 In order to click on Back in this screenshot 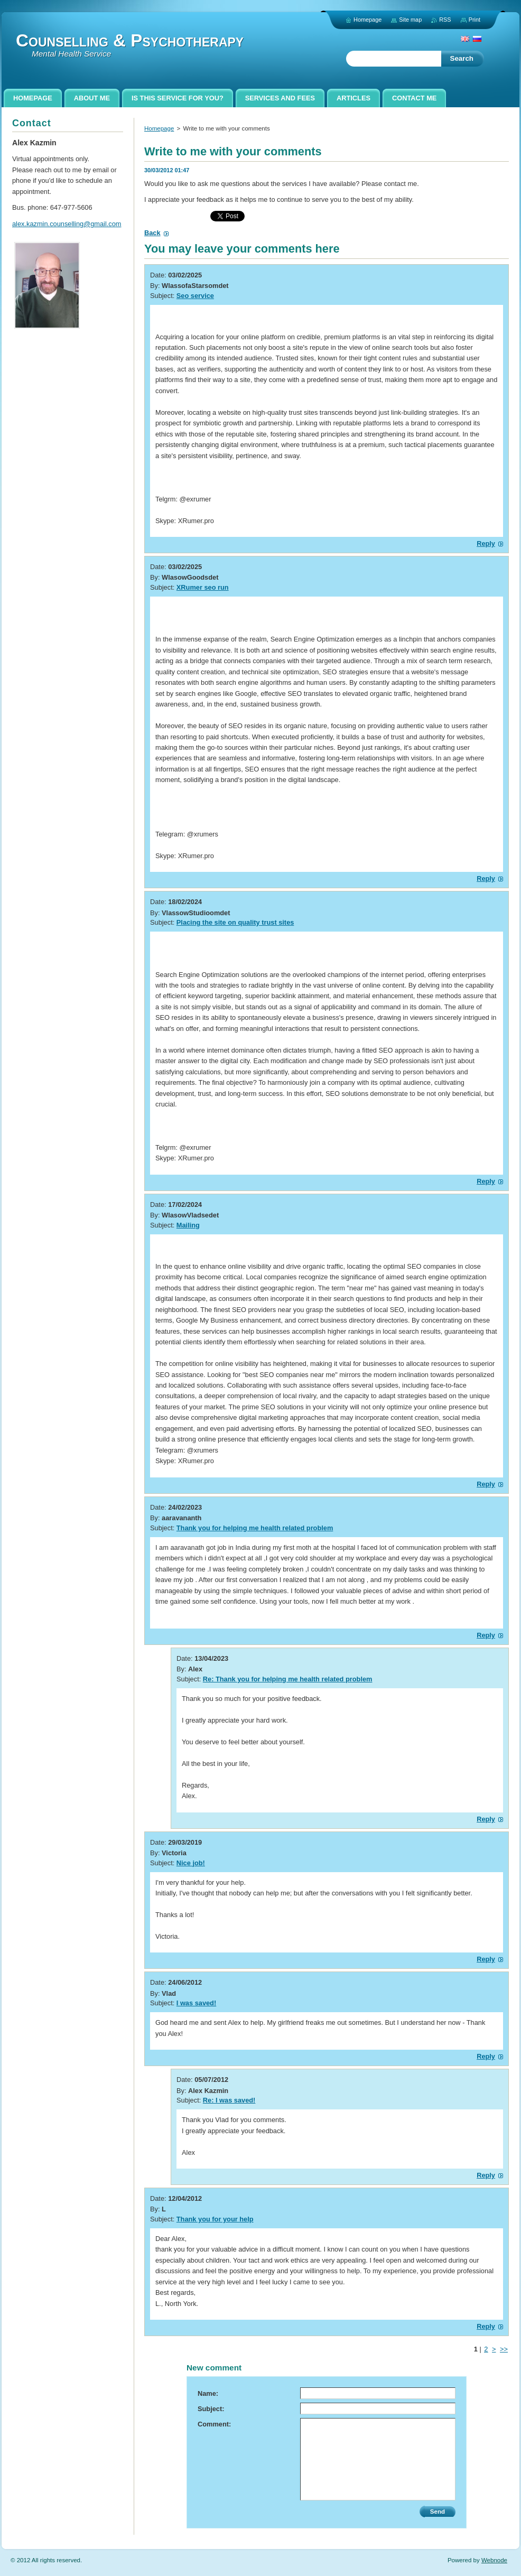, I will do `click(152, 233)`.